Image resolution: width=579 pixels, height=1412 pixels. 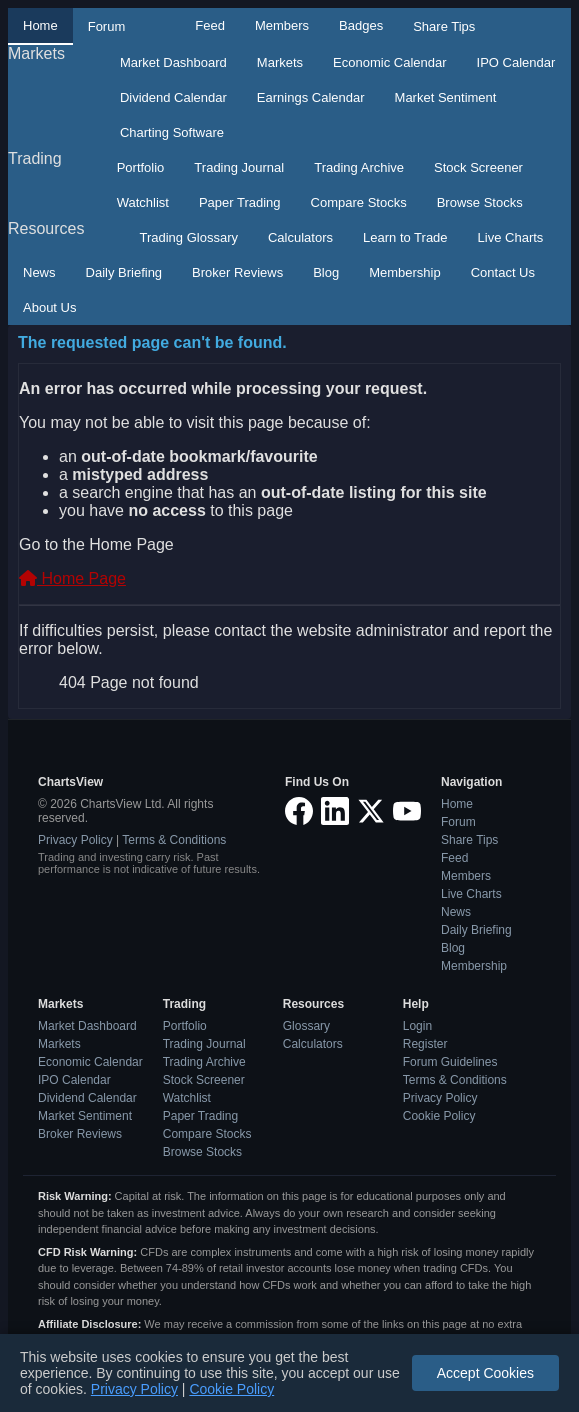 I want to click on Resources, so click(x=46, y=228).